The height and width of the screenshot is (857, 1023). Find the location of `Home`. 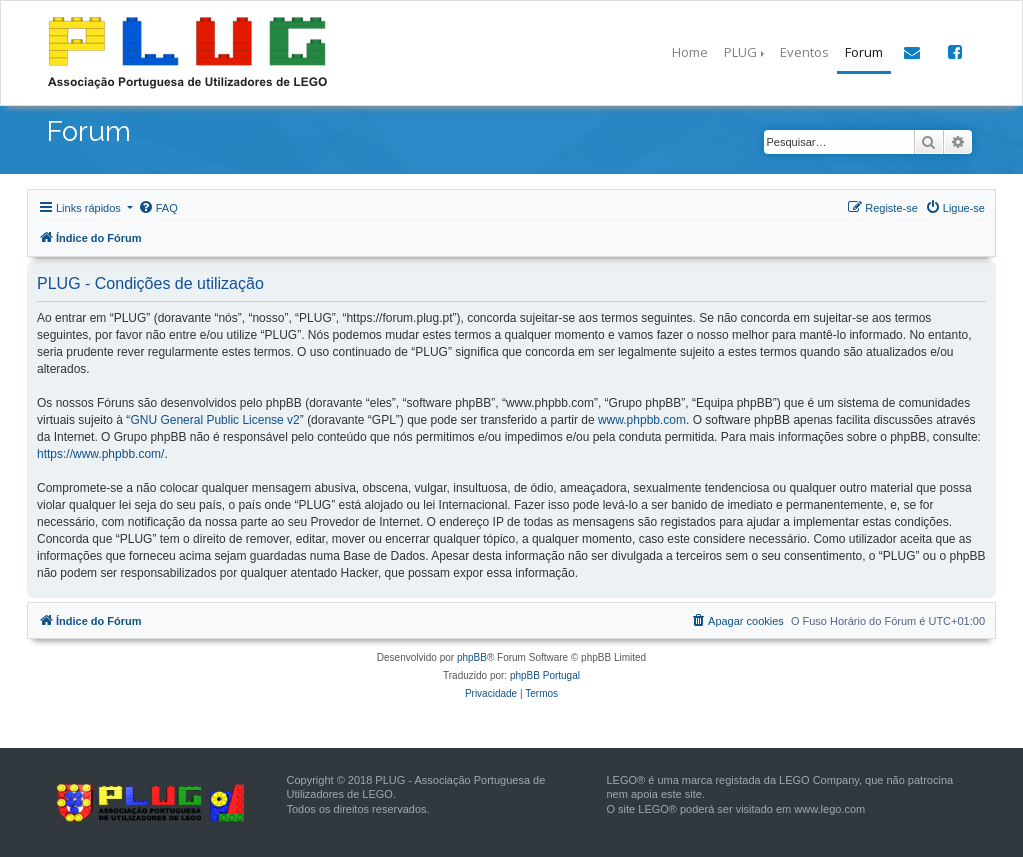

Home is located at coordinates (690, 52).